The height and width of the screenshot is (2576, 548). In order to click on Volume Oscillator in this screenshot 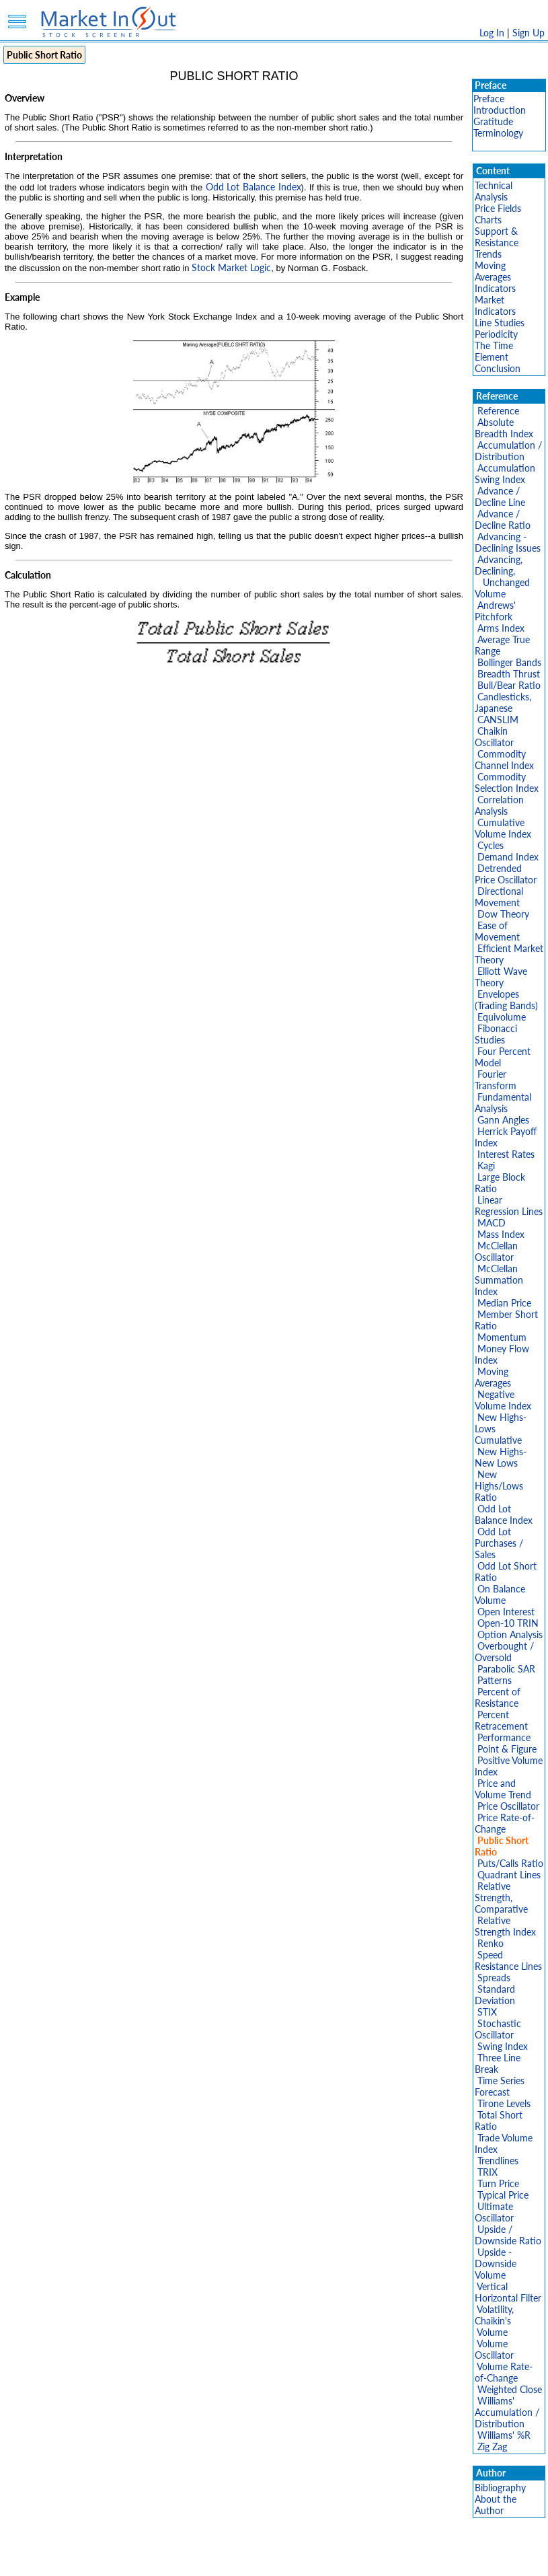, I will do `click(494, 2349)`.